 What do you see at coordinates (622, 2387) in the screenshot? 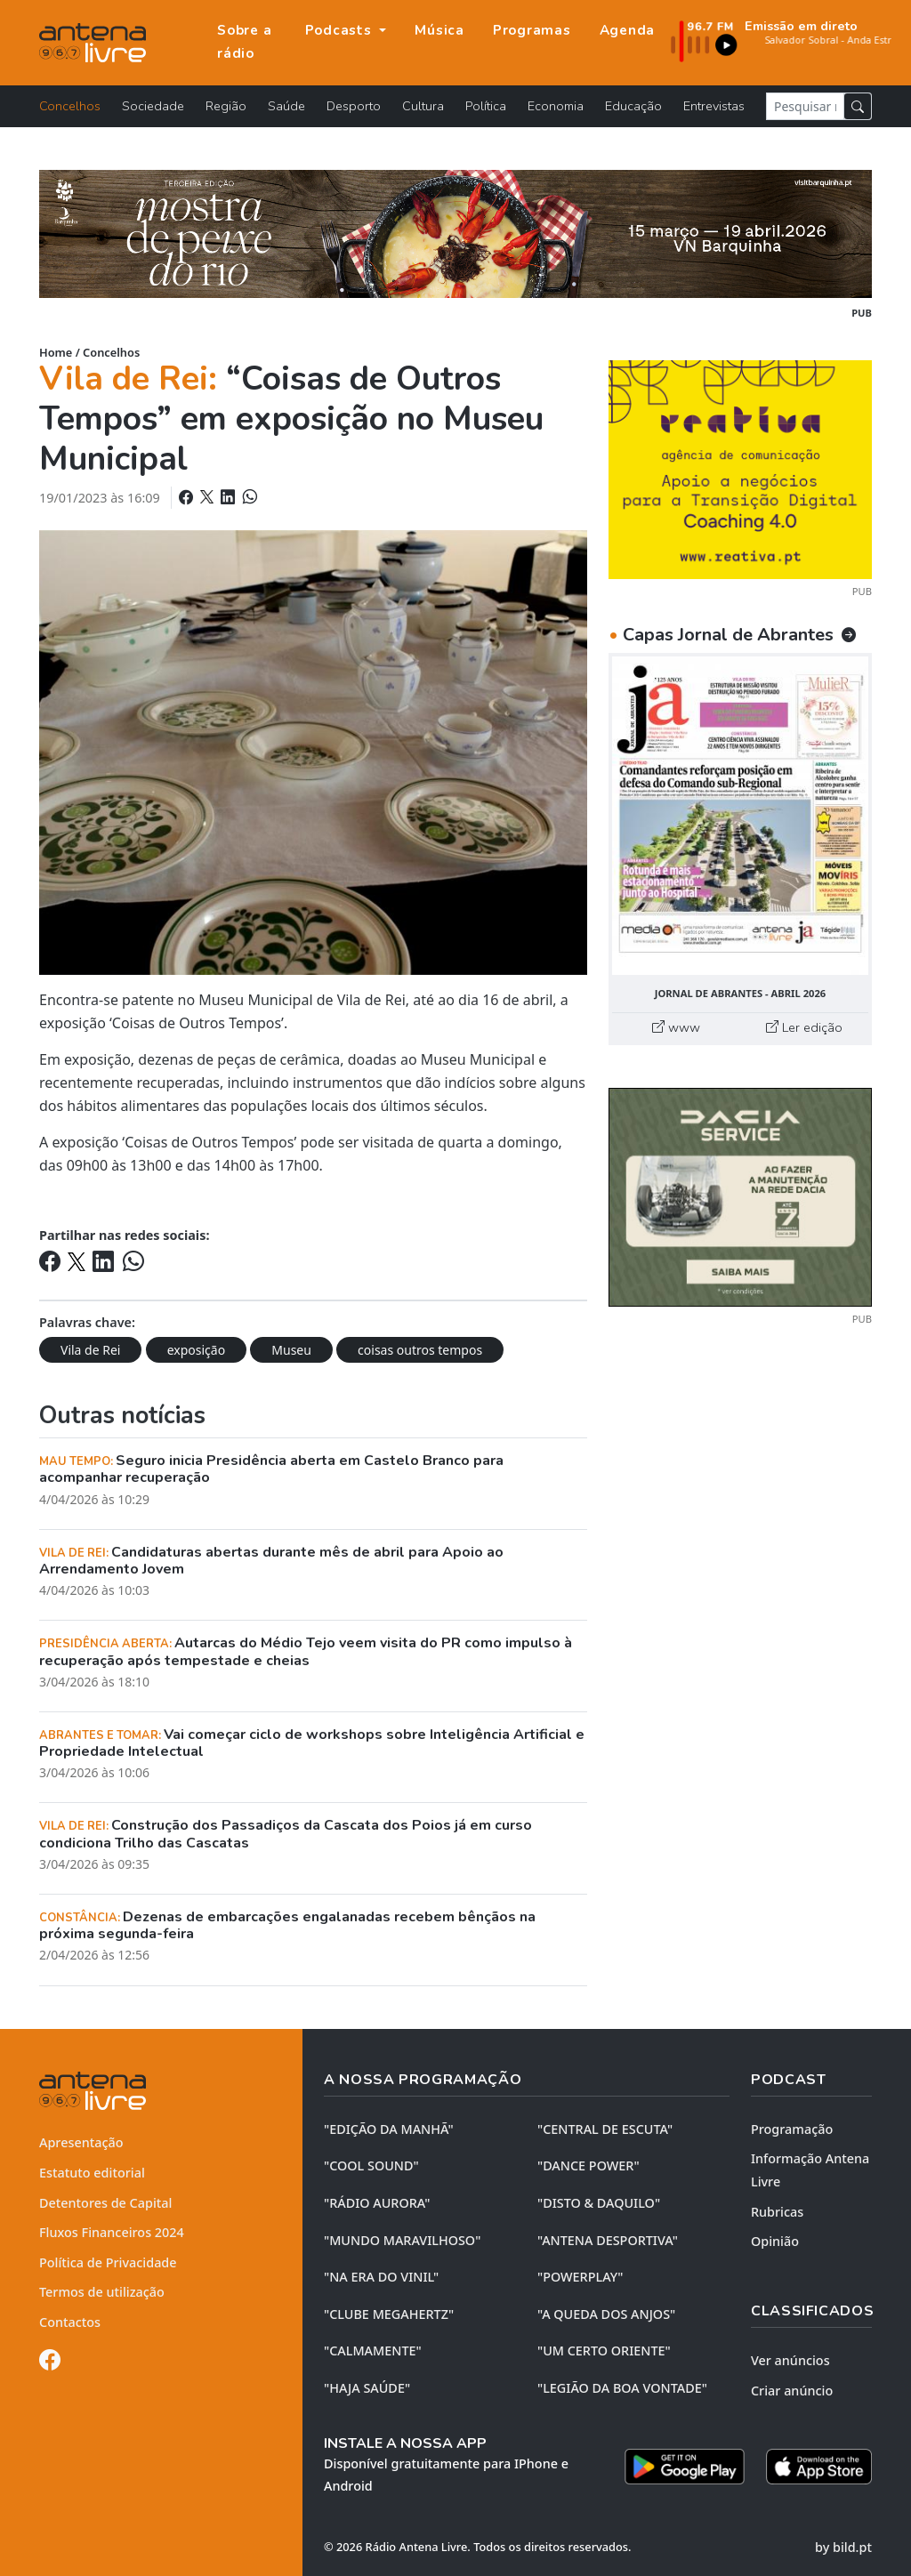
I see `"LEGIÃO DA BOA VONTADE"` at bounding box center [622, 2387].